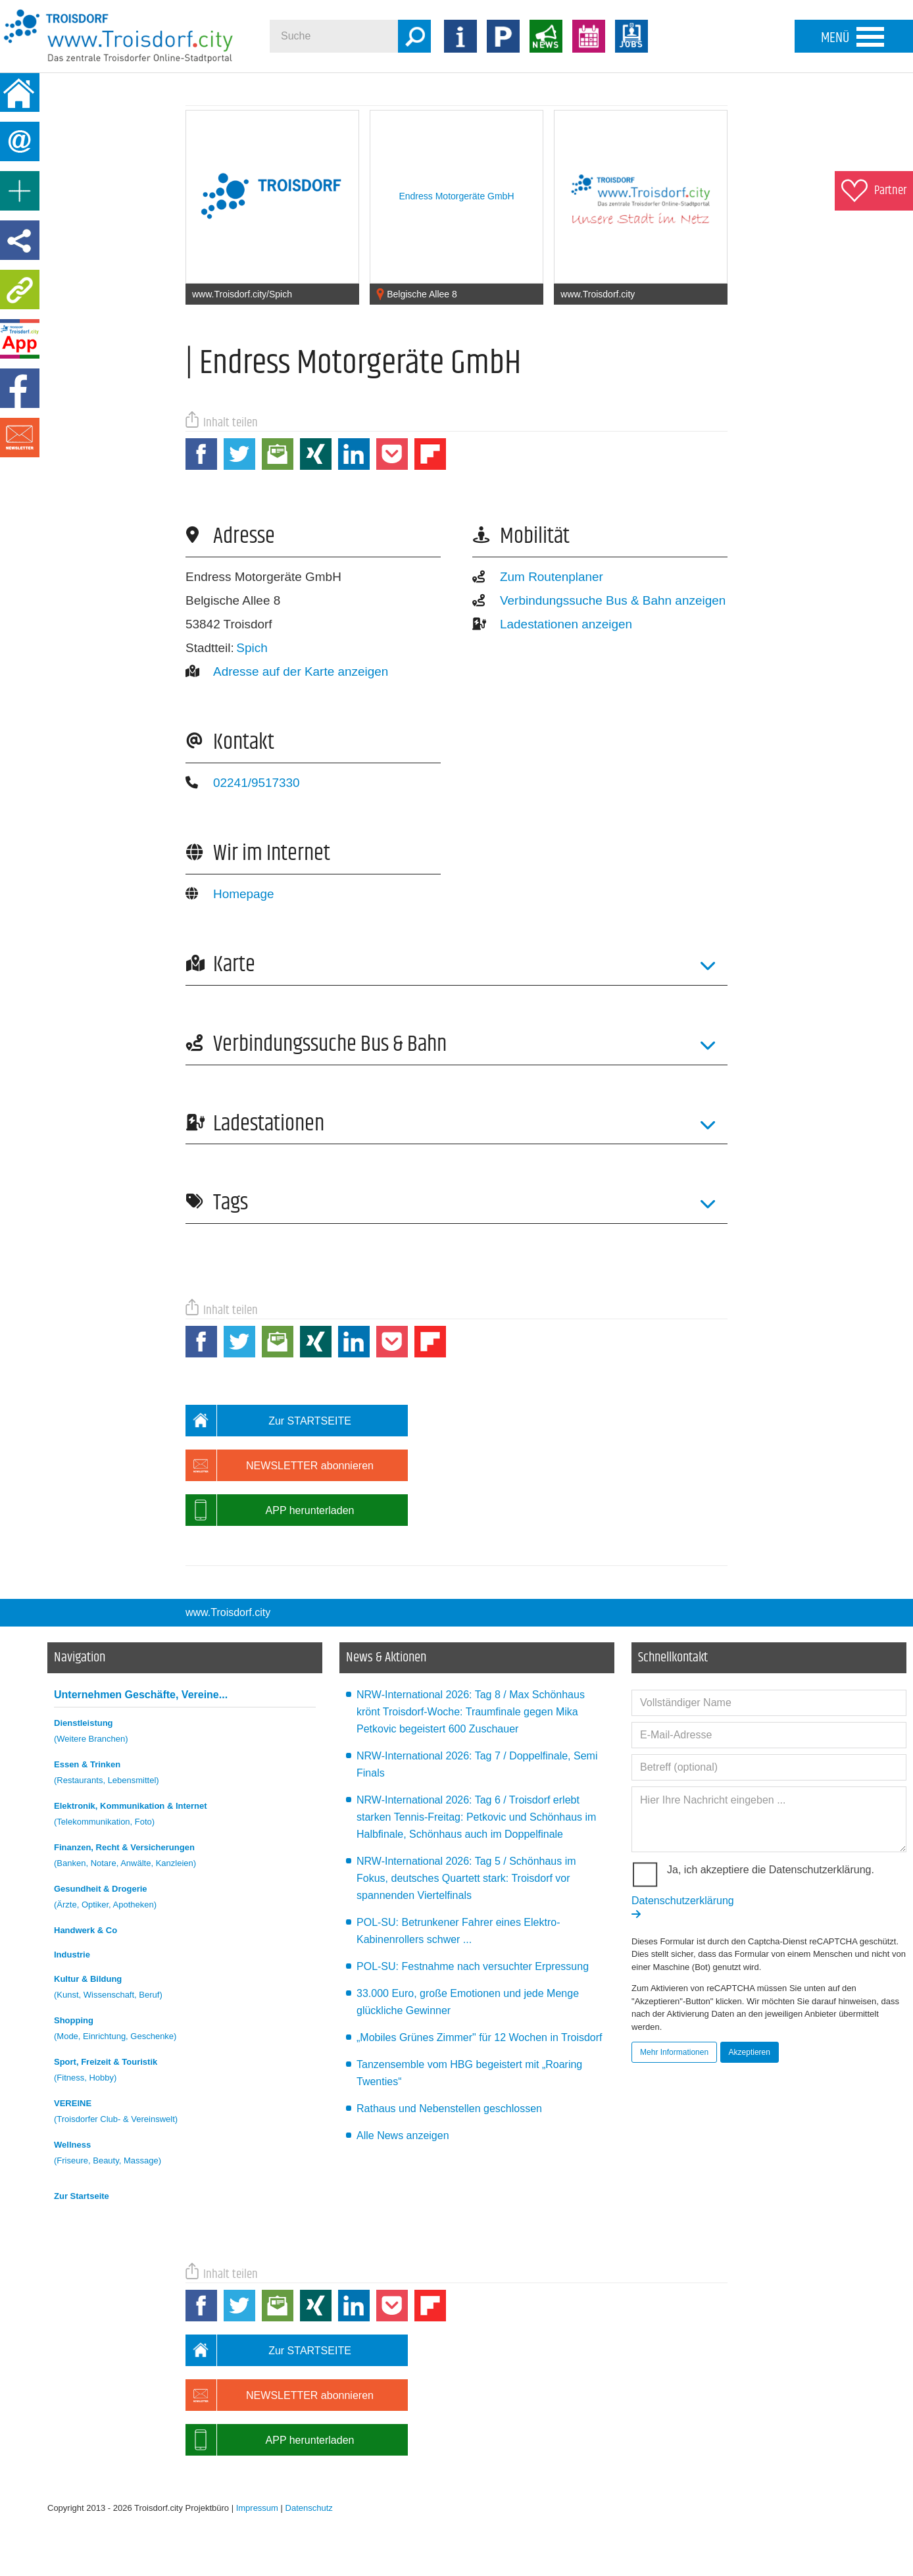  I want to click on Industrie, so click(72, 1954).